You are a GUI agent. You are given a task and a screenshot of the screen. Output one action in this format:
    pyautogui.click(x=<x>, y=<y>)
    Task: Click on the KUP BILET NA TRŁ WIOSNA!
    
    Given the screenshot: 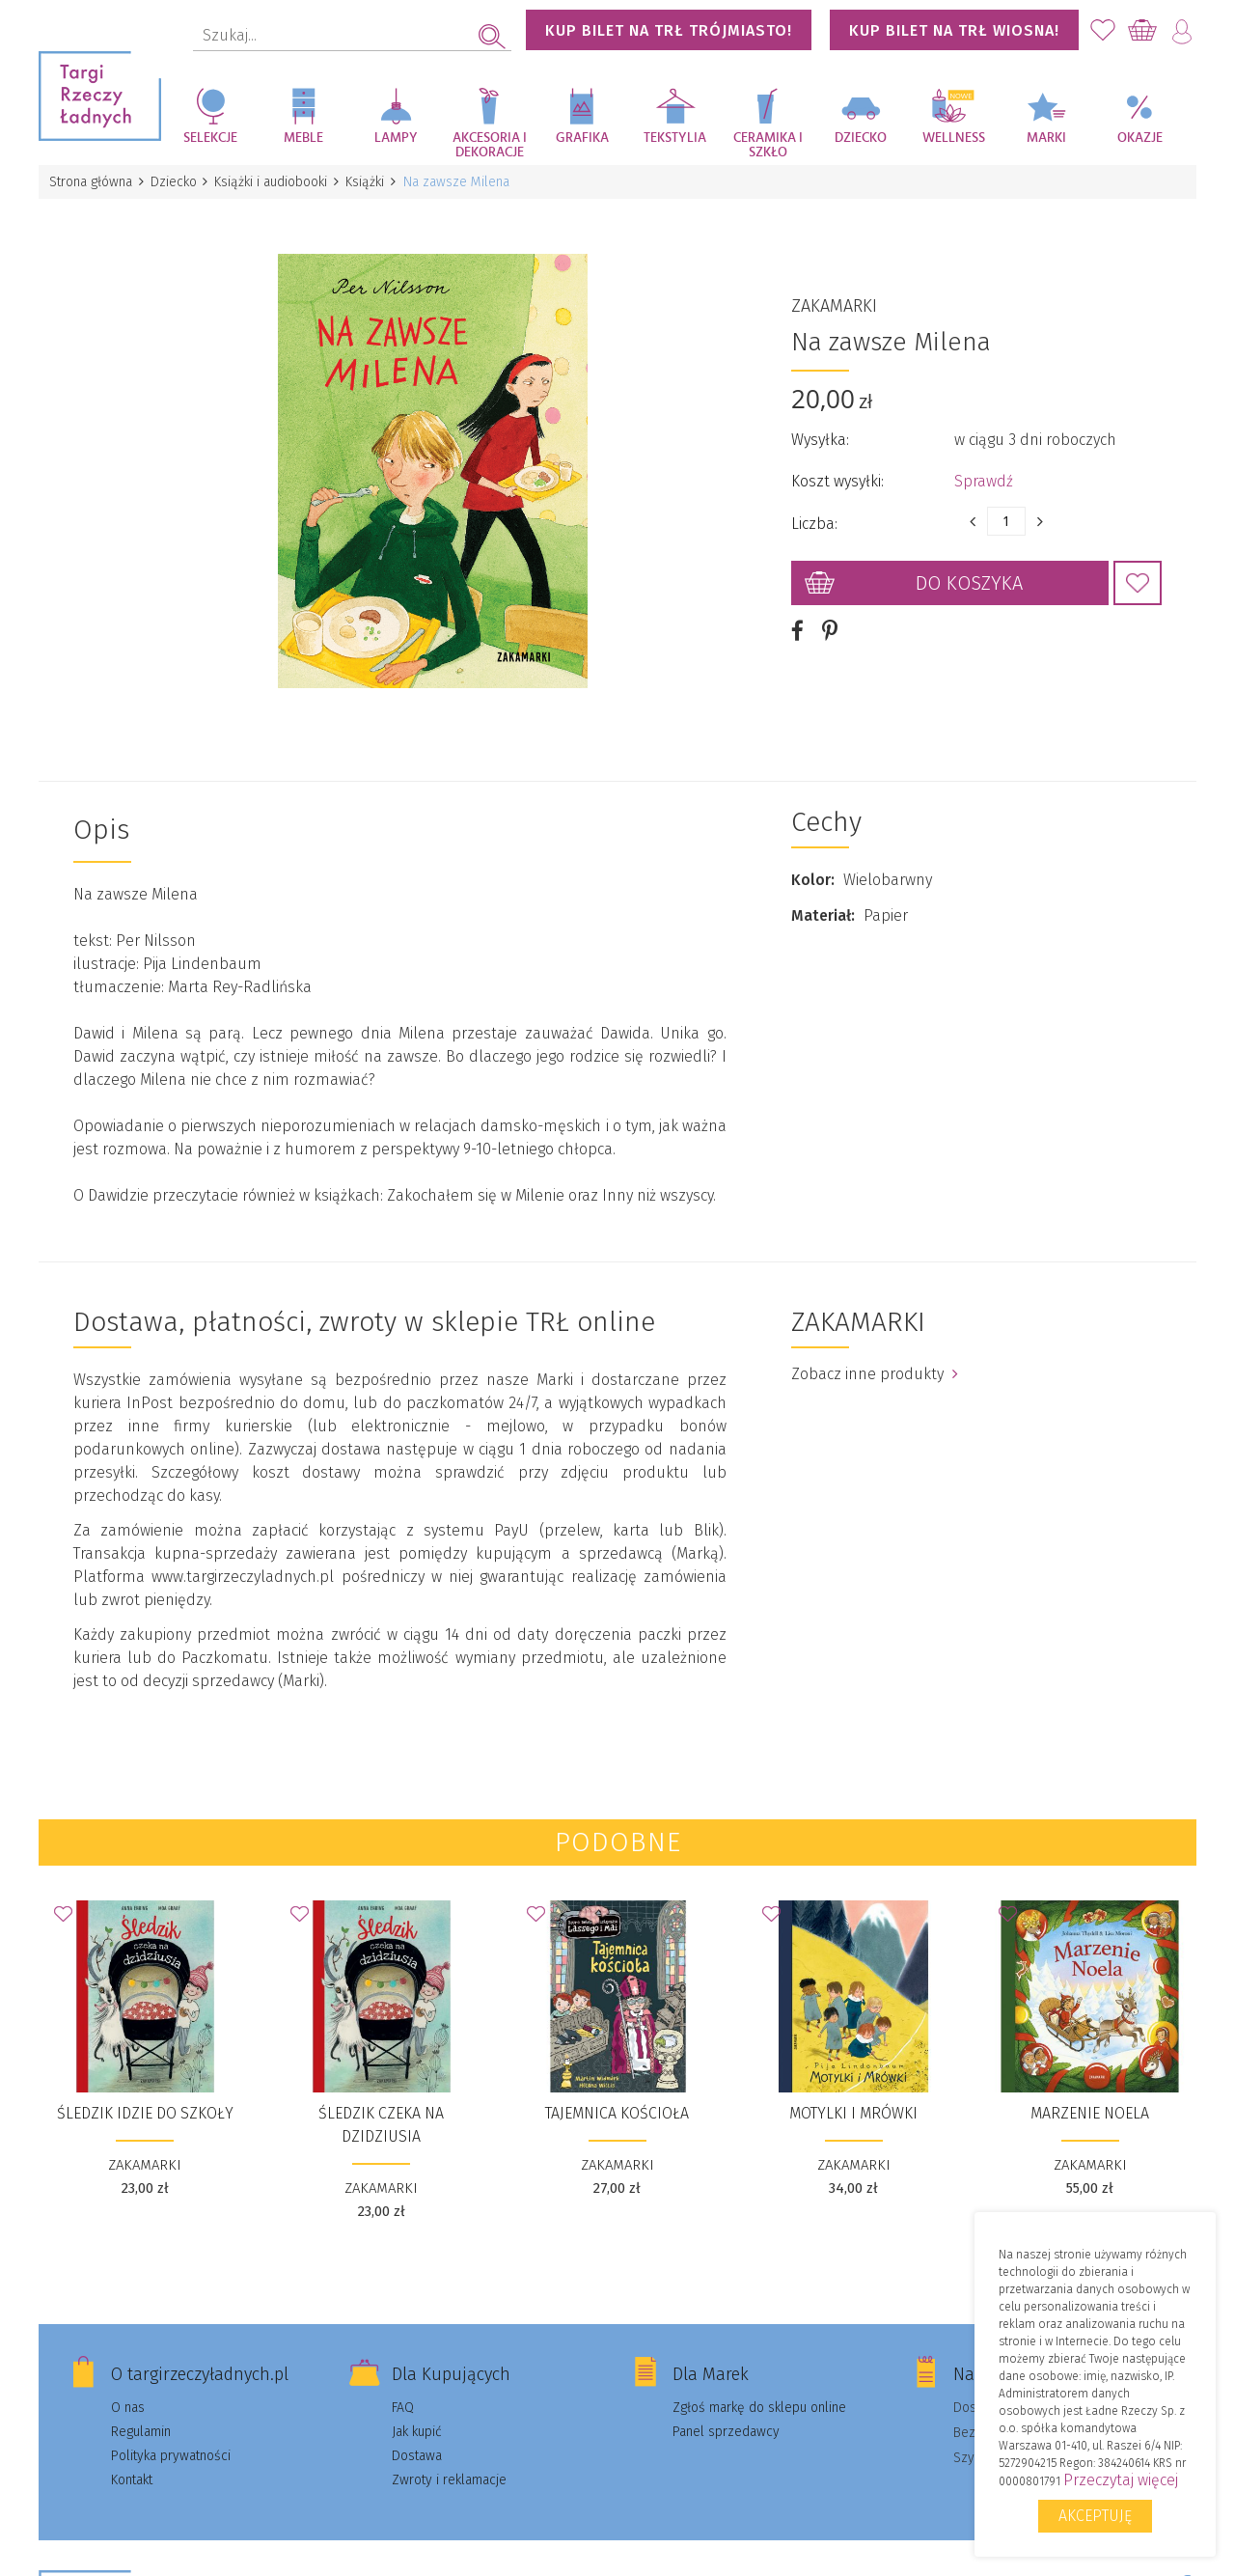 What is the action you would take?
    pyautogui.click(x=954, y=30)
    